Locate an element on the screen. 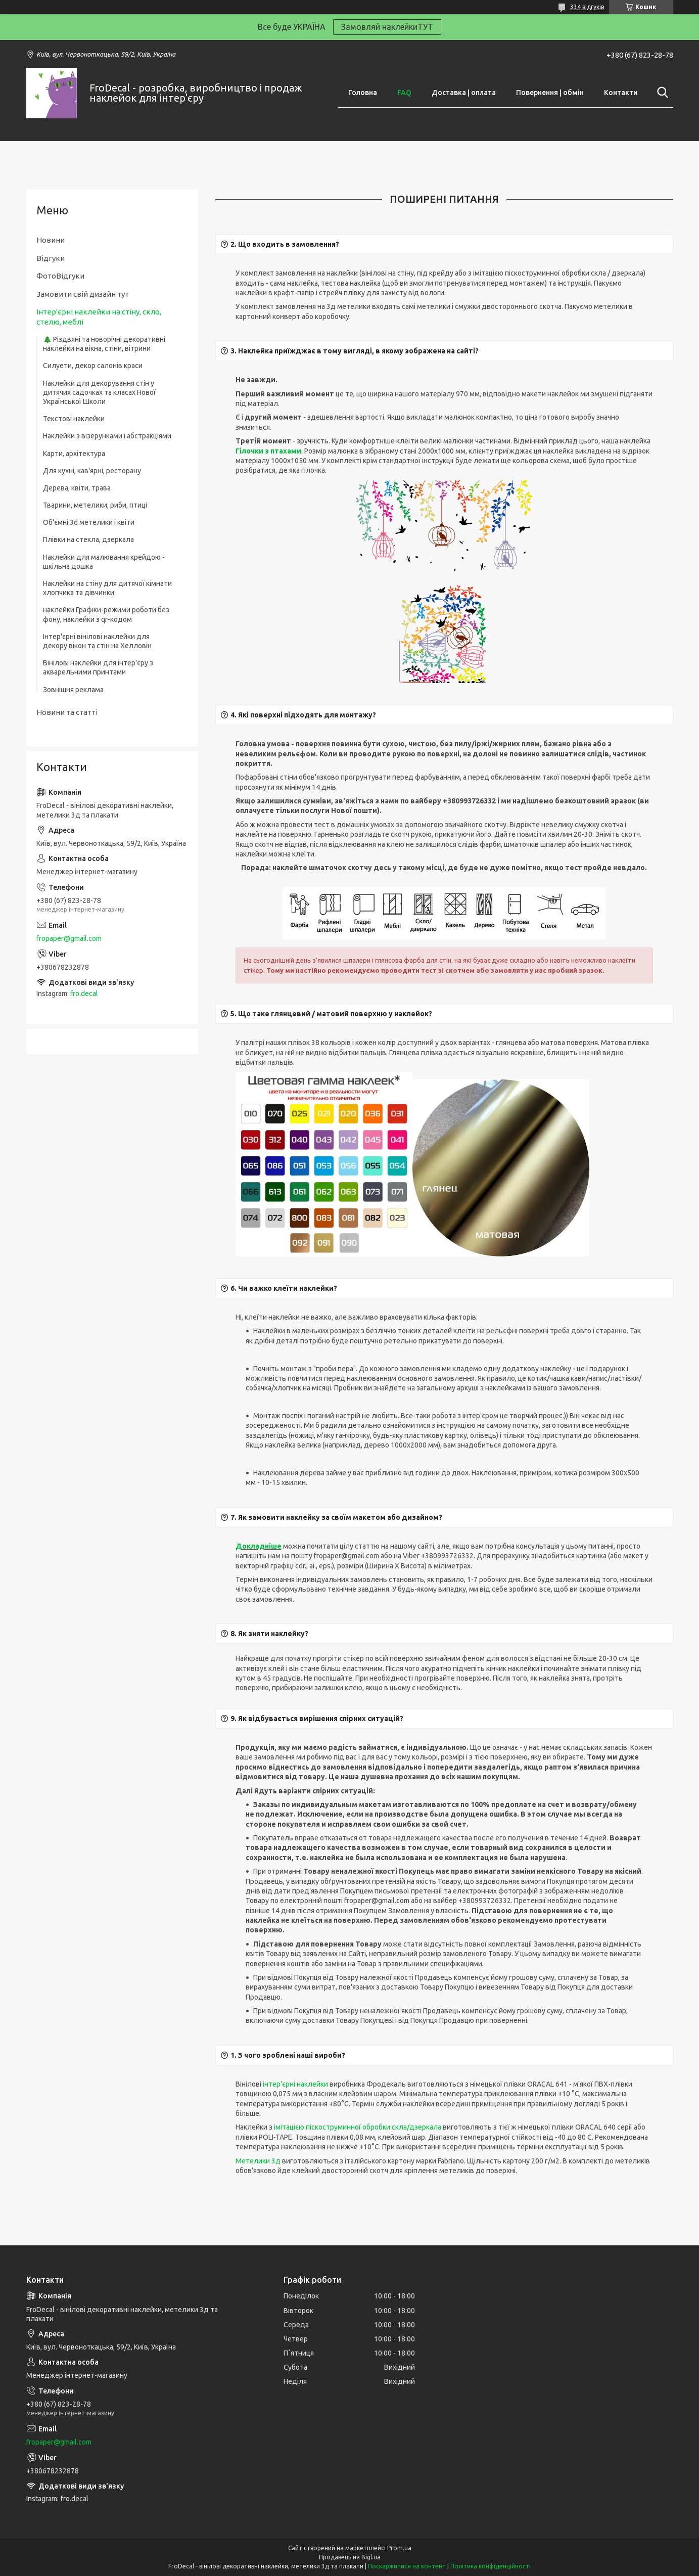 Image resolution: width=699 pixels, height=2576 pixels. Дерева, квіти, трава is located at coordinates (77, 488).